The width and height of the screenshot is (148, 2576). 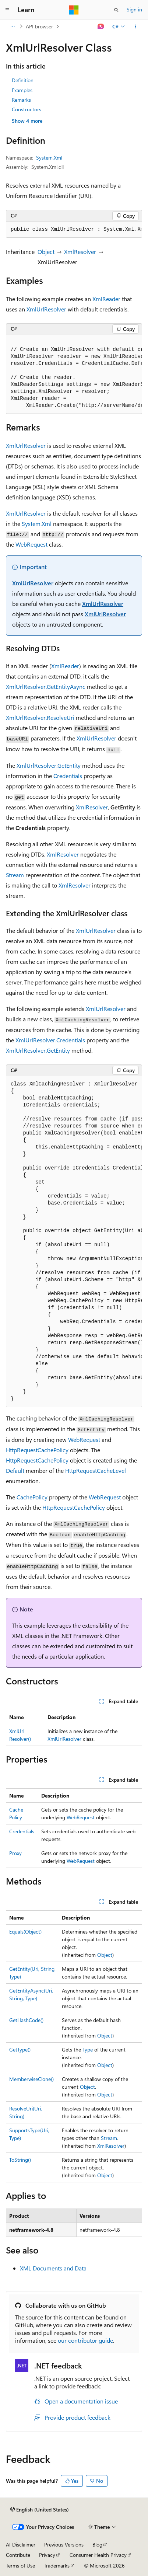 What do you see at coordinates (31, 2078) in the screenshot?
I see `MemberwiseClone()` at bounding box center [31, 2078].